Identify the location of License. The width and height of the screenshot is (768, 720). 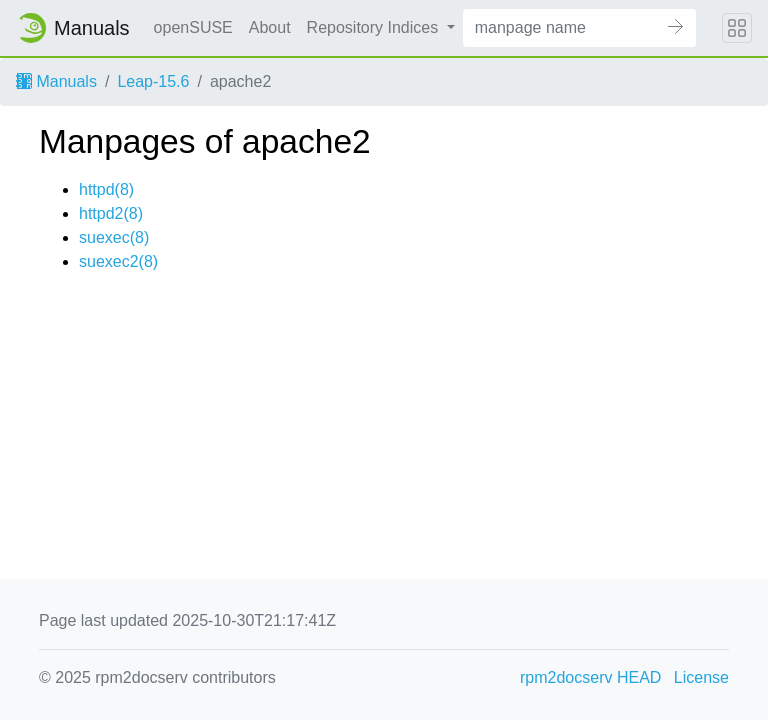
(701, 677).